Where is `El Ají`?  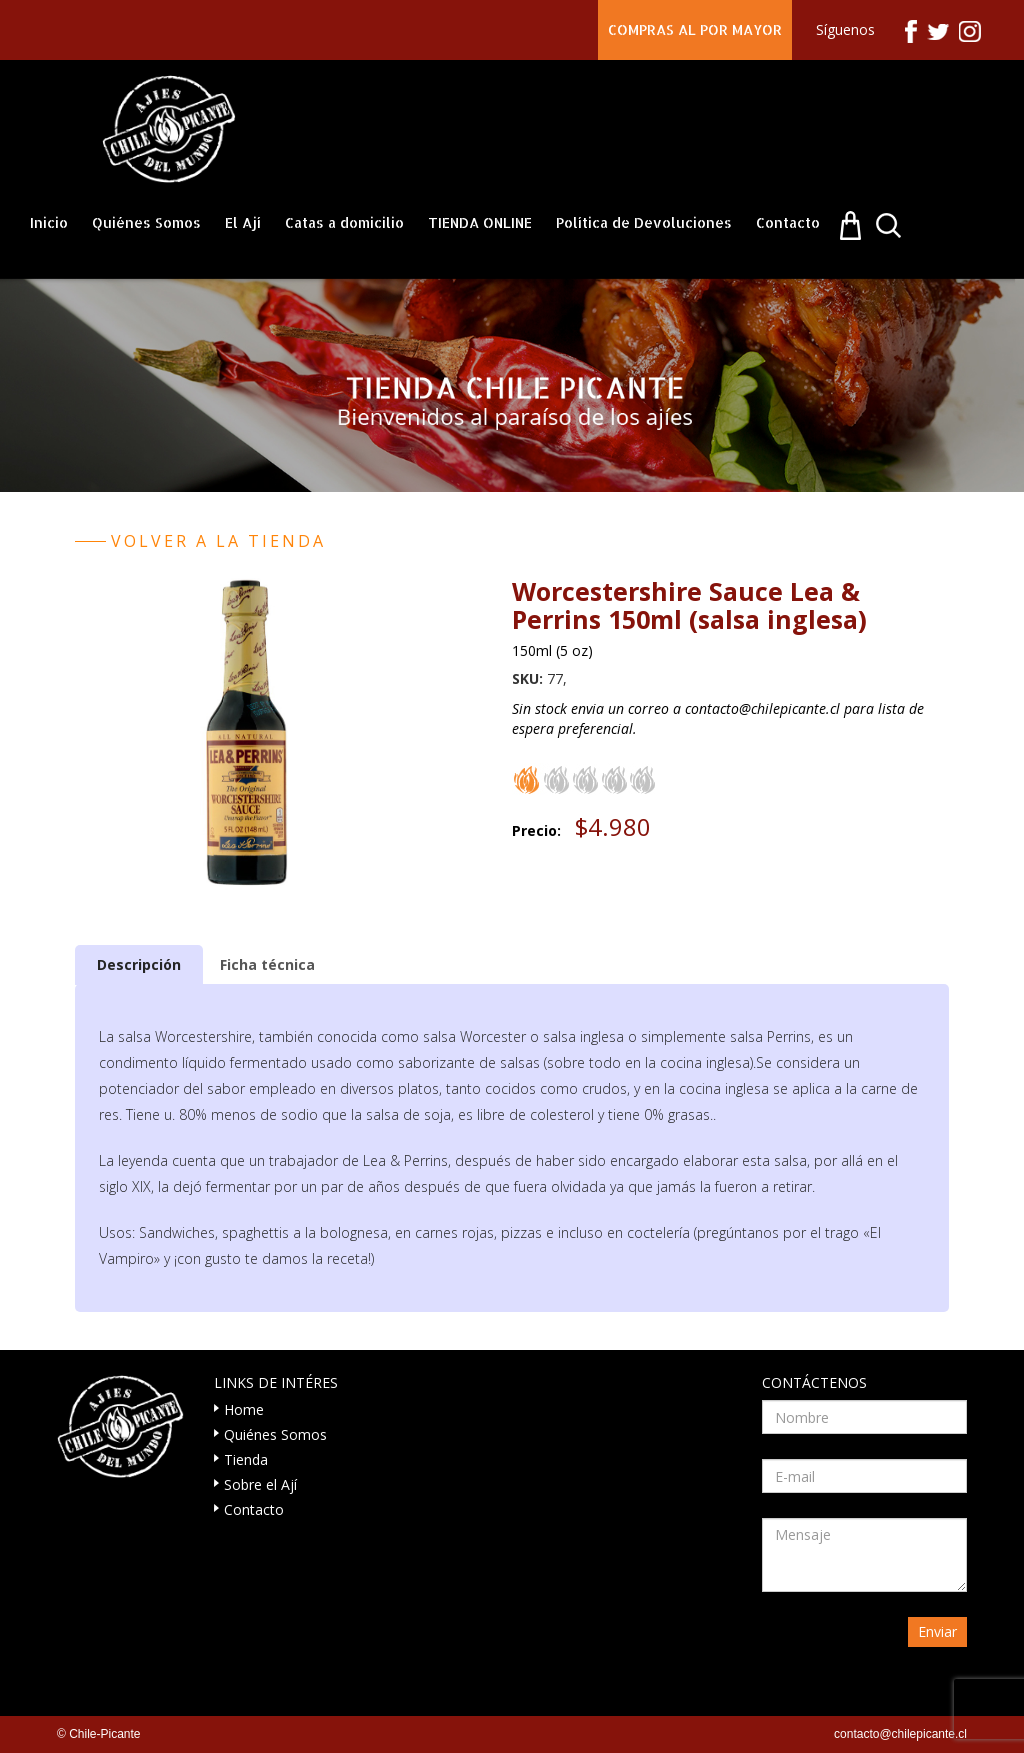
El Ají is located at coordinates (243, 222).